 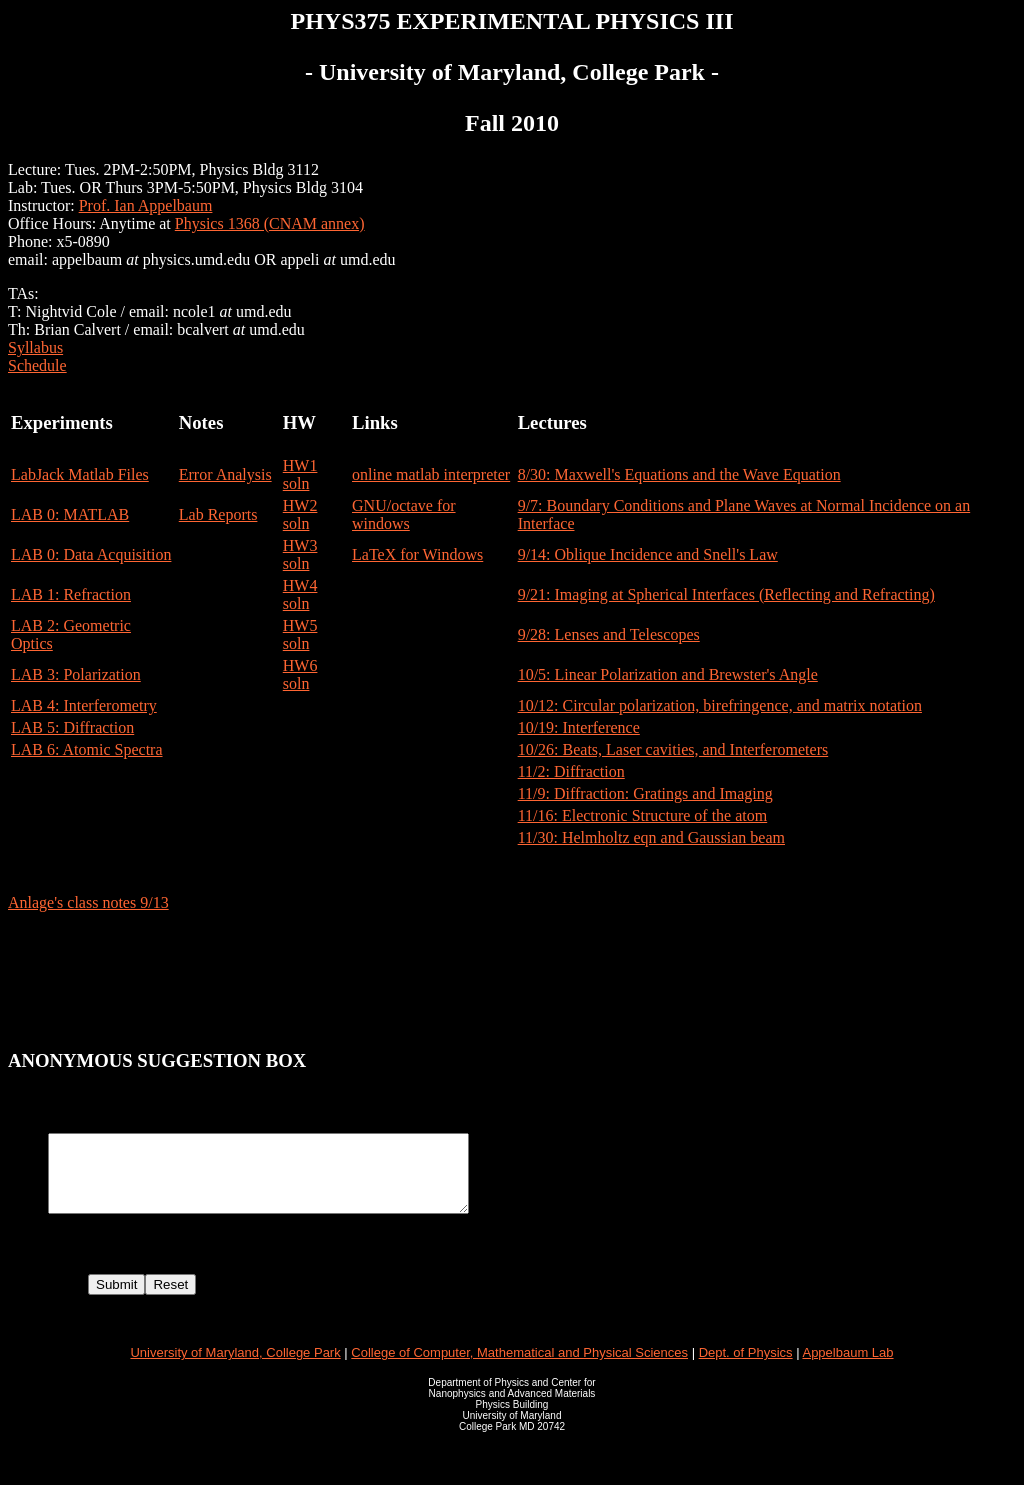 I want to click on 9/28: Lenses and Telescopes, so click(x=609, y=634).